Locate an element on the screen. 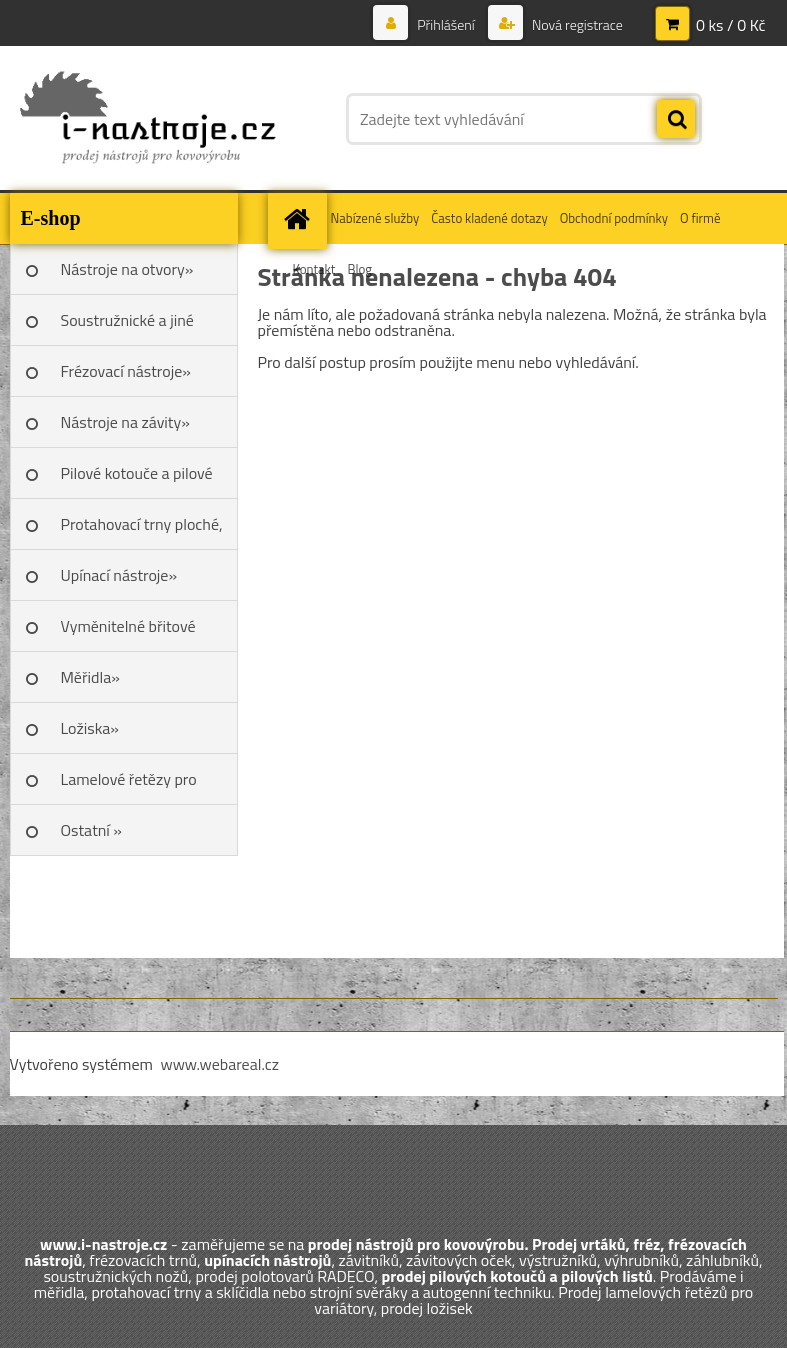 The height and width of the screenshot is (1348, 787). Upínací nástroje» is located at coordinates (119, 575).